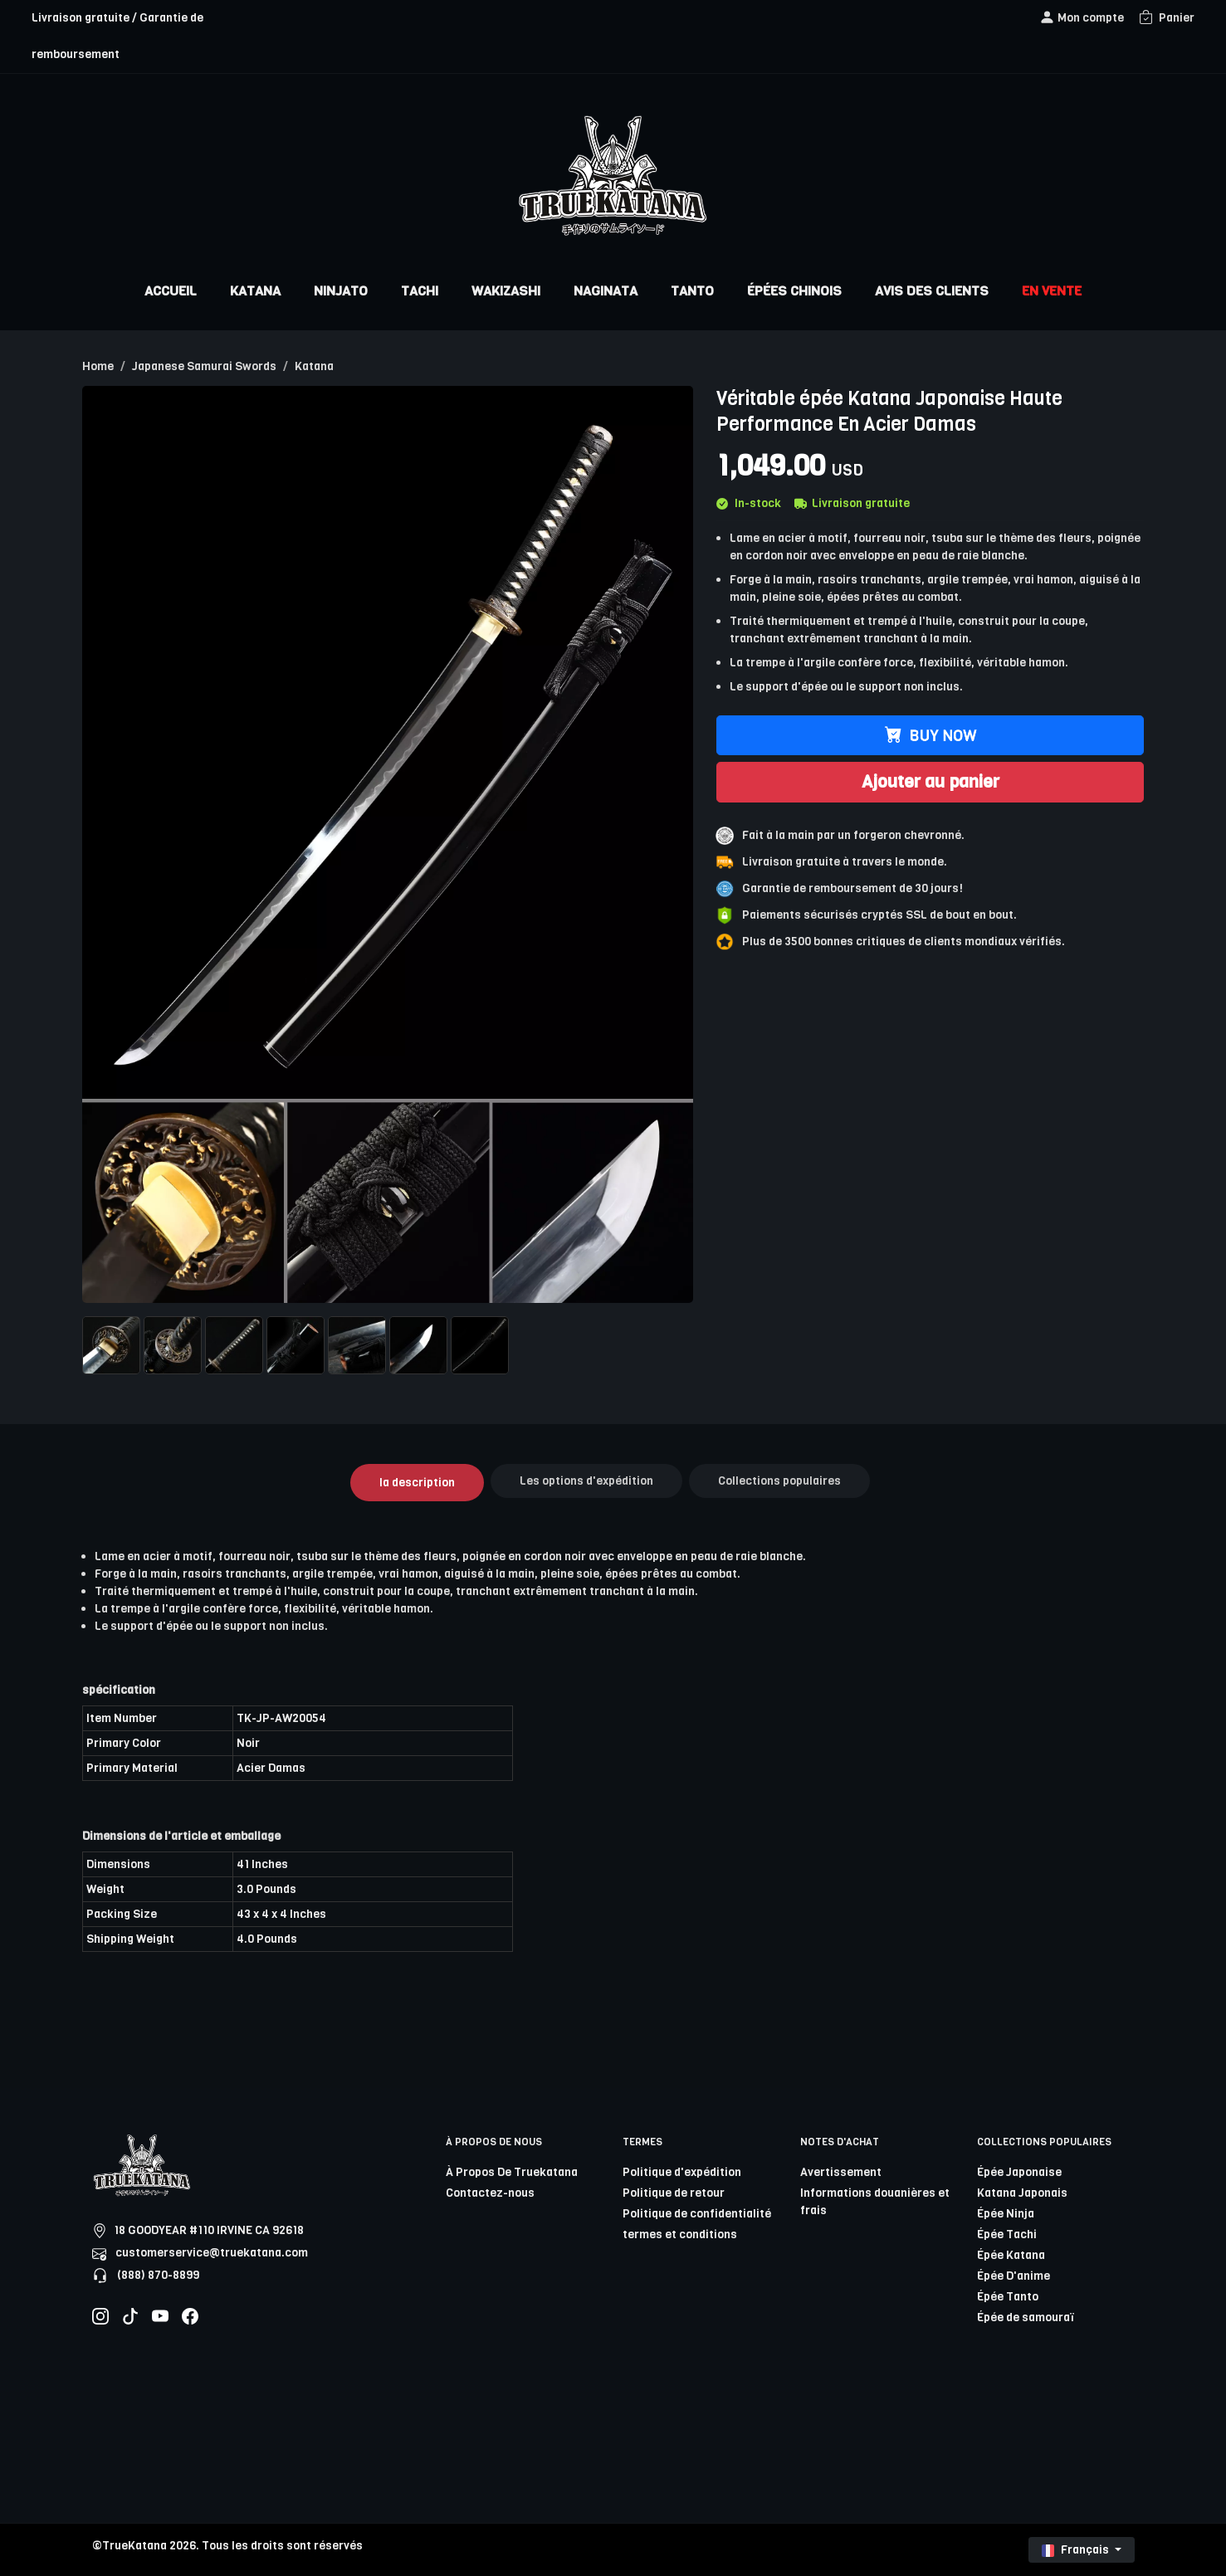 Image resolution: width=1226 pixels, height=2576 pixels. Describe the element at coordinates (930, 781) in the screenshot. I see `Ajouter au panier` at that location.